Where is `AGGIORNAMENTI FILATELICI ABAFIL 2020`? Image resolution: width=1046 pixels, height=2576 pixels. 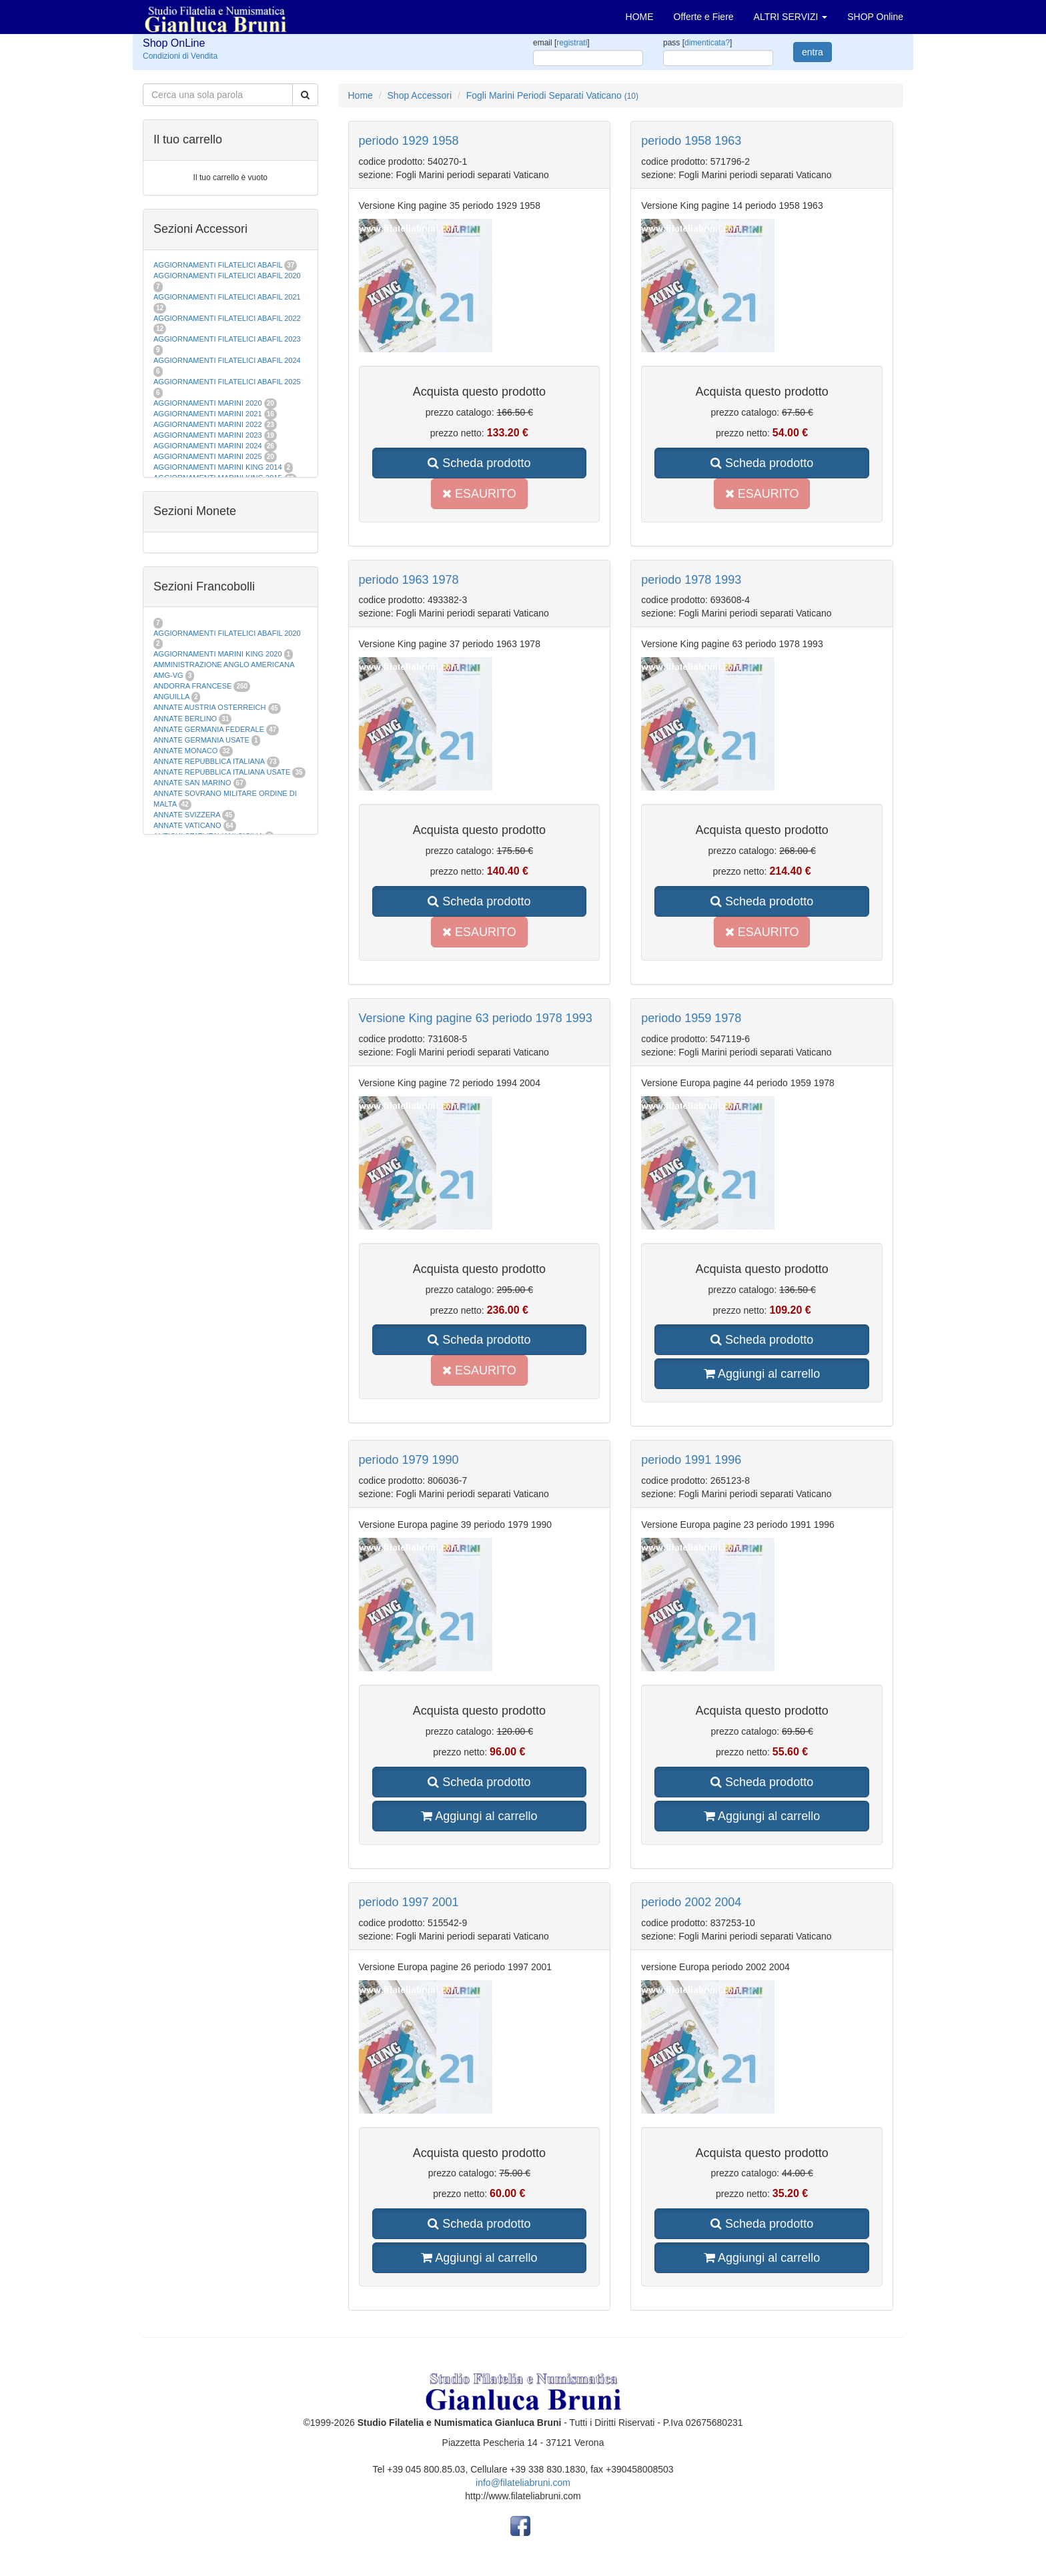
AGGIORNAMENTI FILATELICI ABAFIL 2020 is located at coordinates (227, 276).